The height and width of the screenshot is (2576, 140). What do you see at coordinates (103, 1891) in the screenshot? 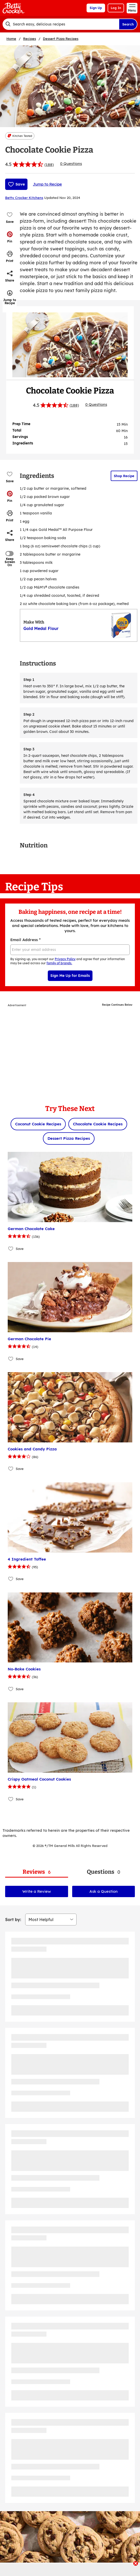
I see `Ask a Question` at bounding box center [103, 1891].